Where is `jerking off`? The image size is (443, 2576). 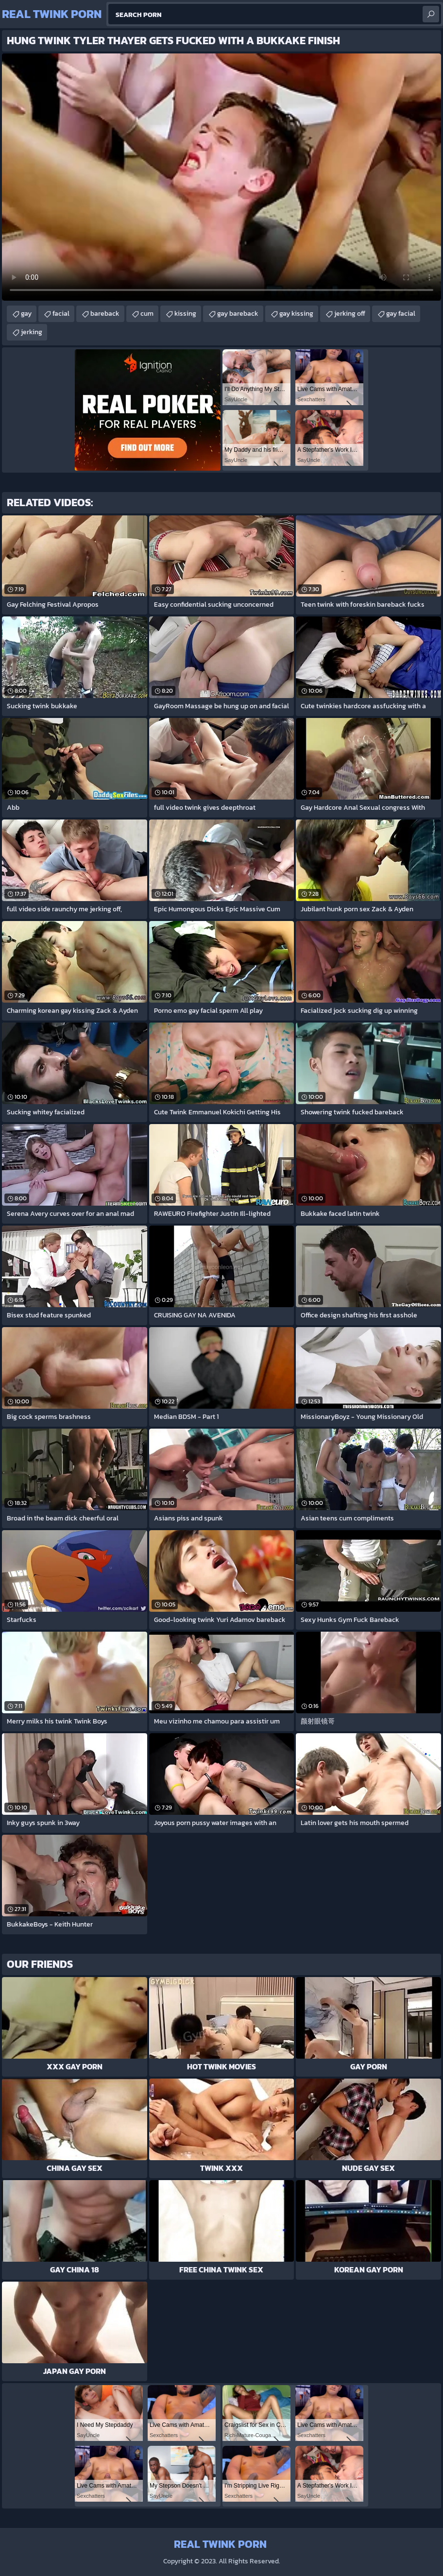
jerking off is located at coordinates (349, 313).